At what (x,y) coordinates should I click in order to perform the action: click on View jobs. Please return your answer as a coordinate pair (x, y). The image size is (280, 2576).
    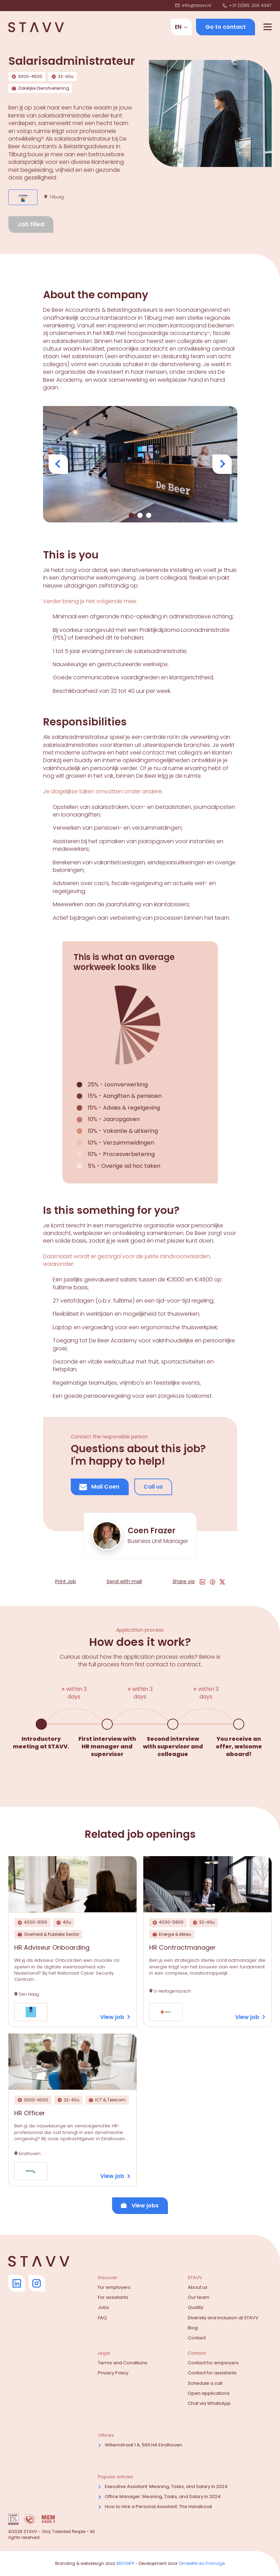
    Looking at the image, I should click on (139, 2205).